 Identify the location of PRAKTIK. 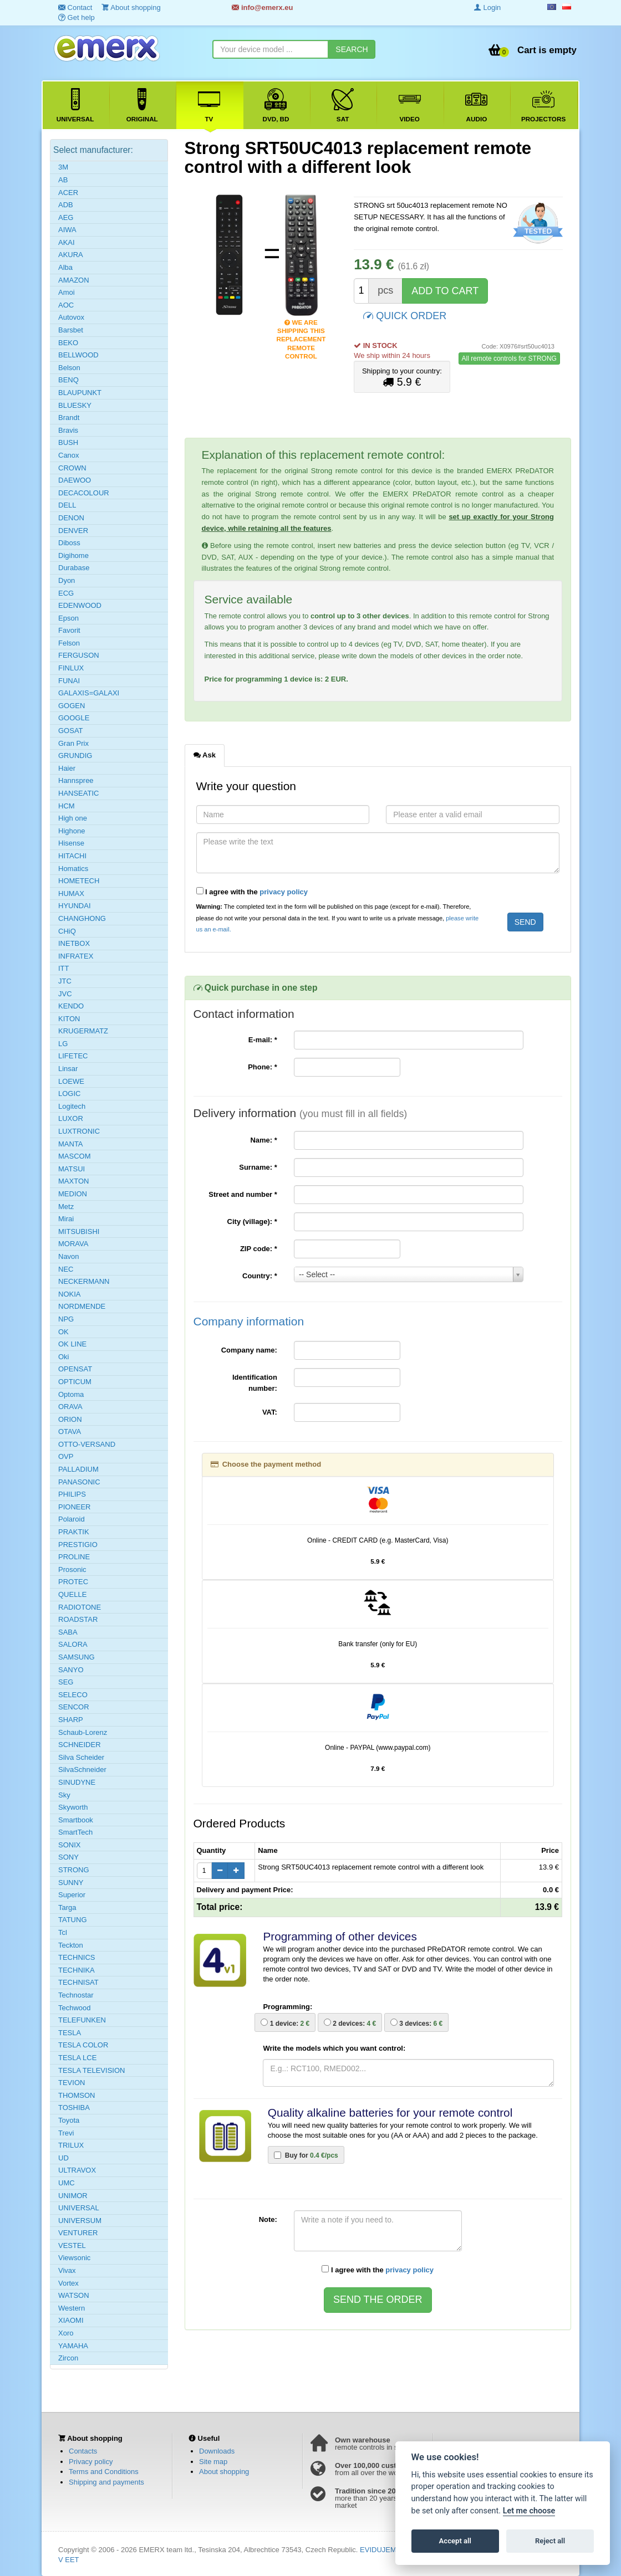
(73, 1532).